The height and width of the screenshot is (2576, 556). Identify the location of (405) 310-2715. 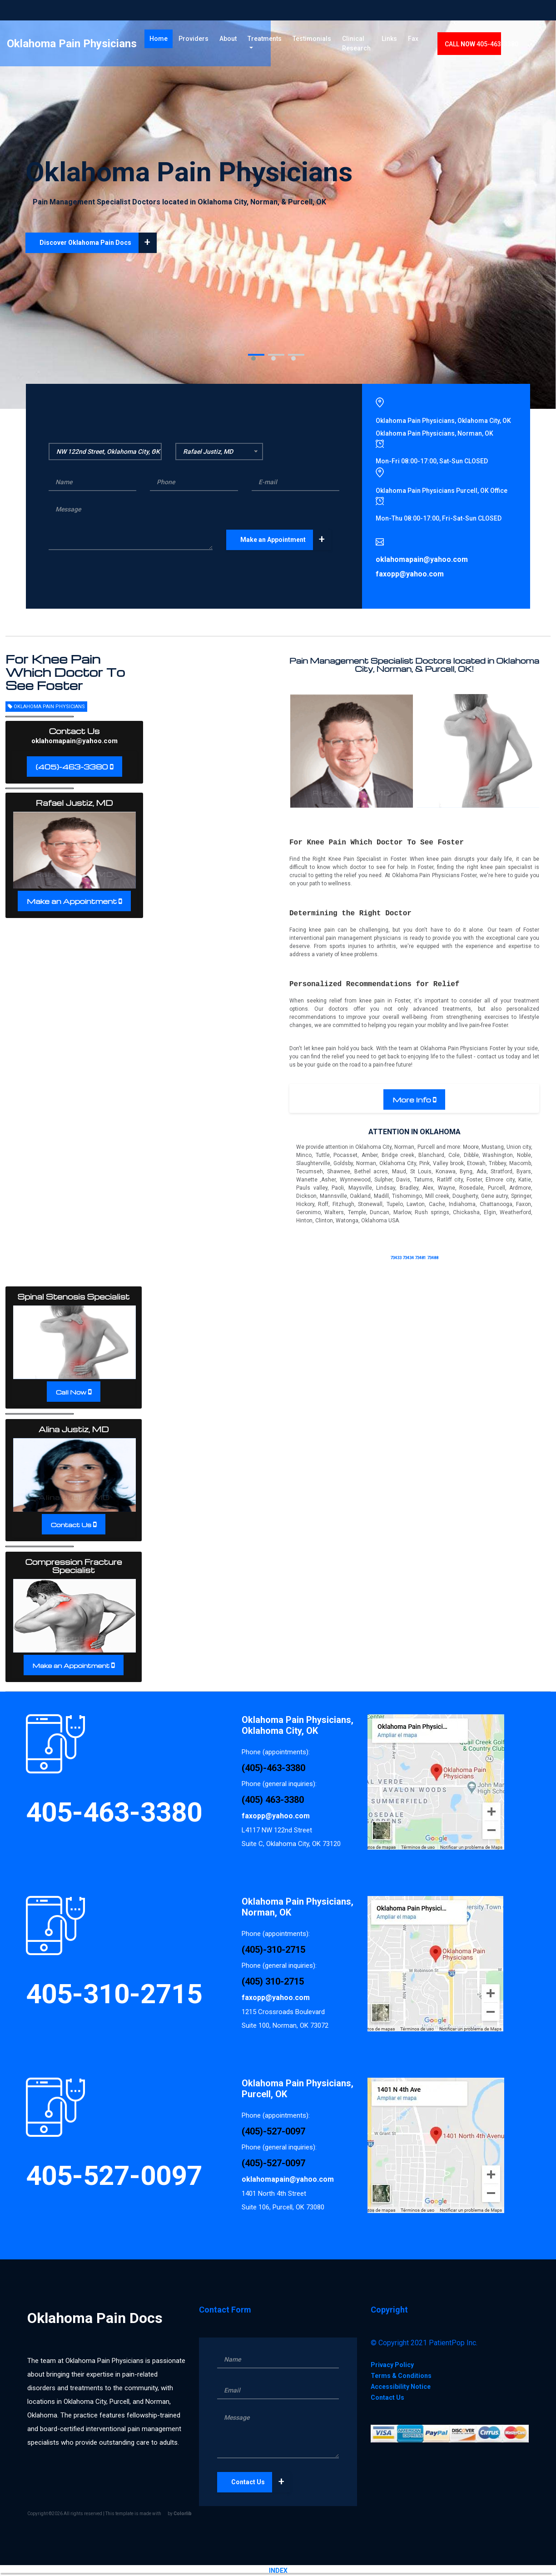
(273, 1981).